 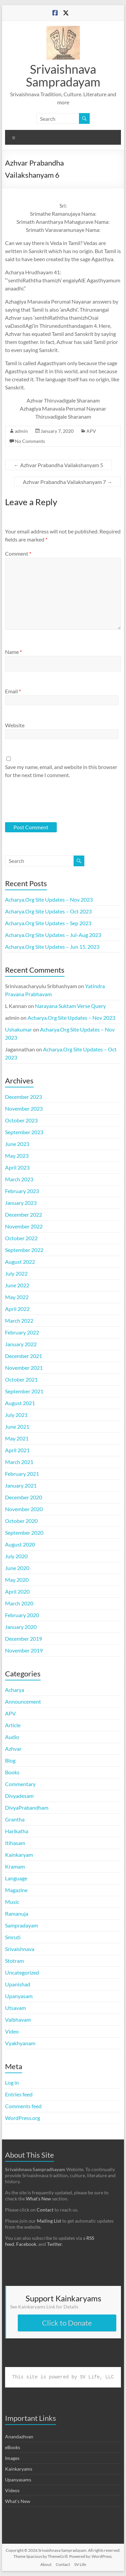 I want to click on October 2020, so click(x=21, y=1521).